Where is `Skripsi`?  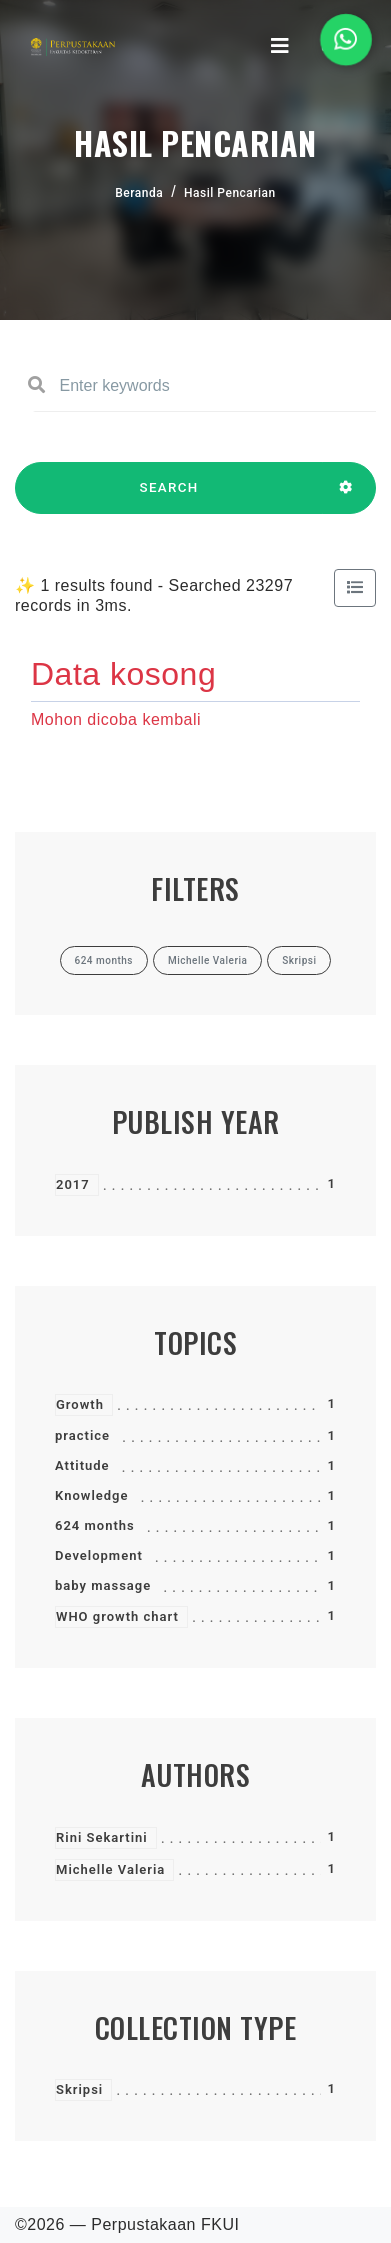
Skripsi is located at coordinates (79, 2089).